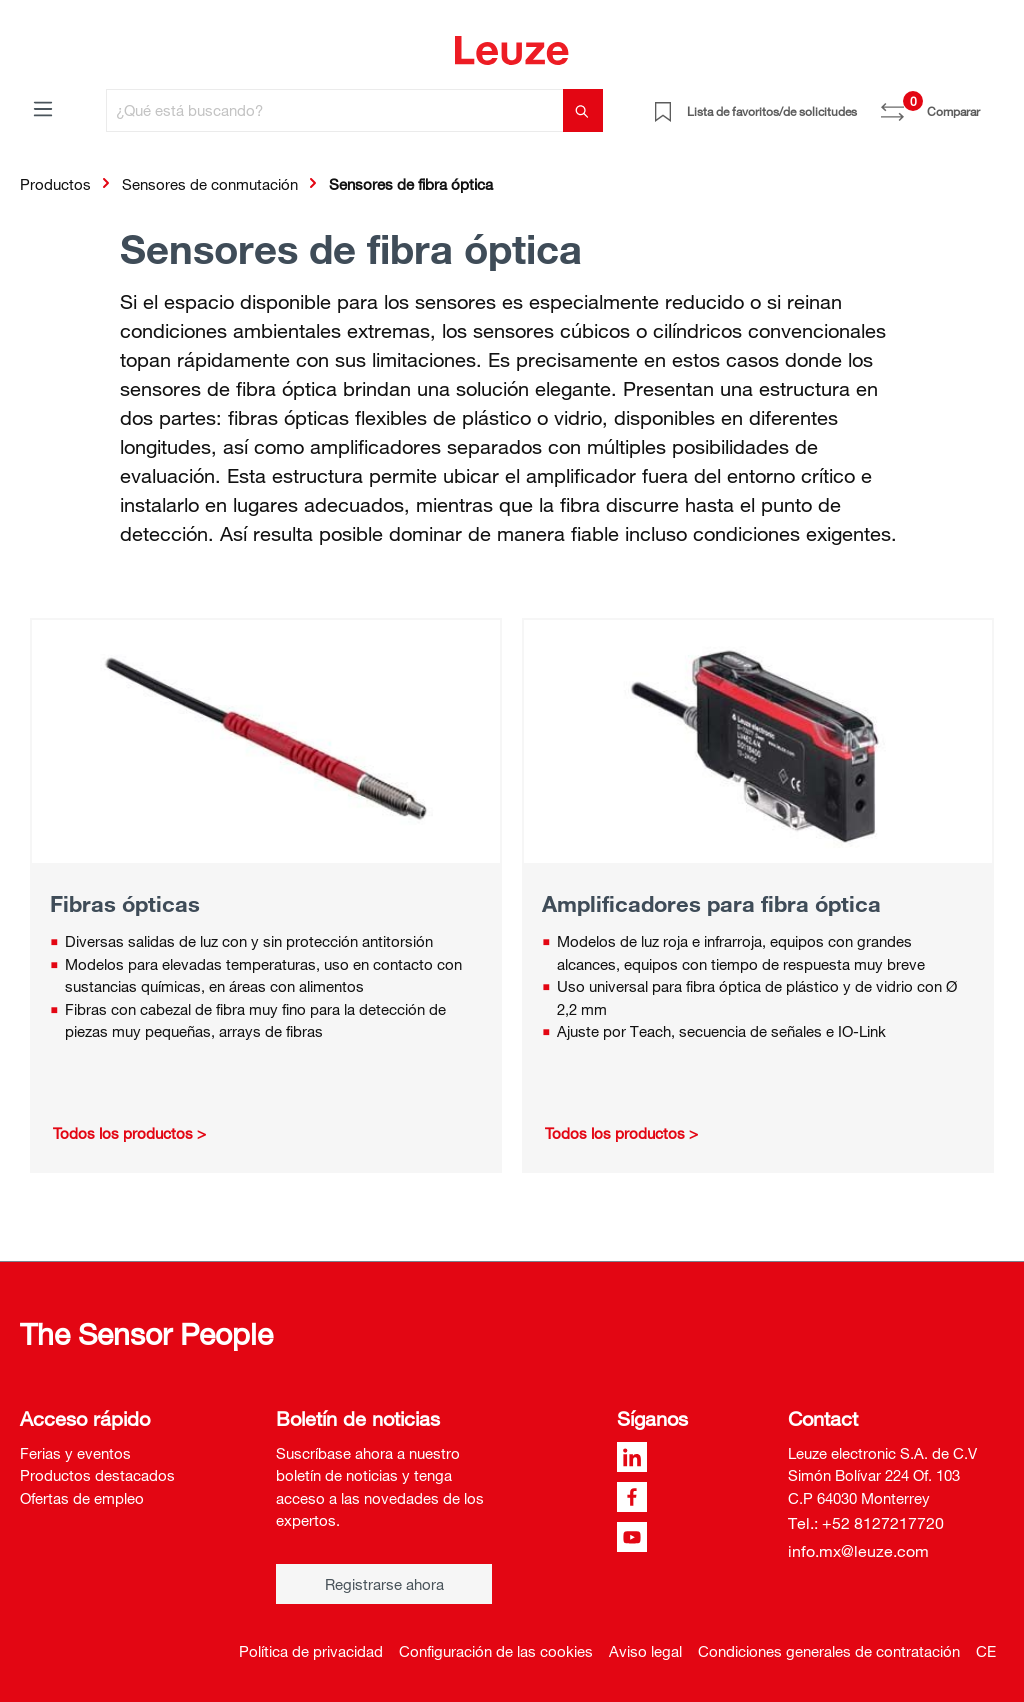  What do you see at coordinates (335, 110) in the screenshot?
I see `[¿Qué está buscando?]` at bounding box center [335, 110].